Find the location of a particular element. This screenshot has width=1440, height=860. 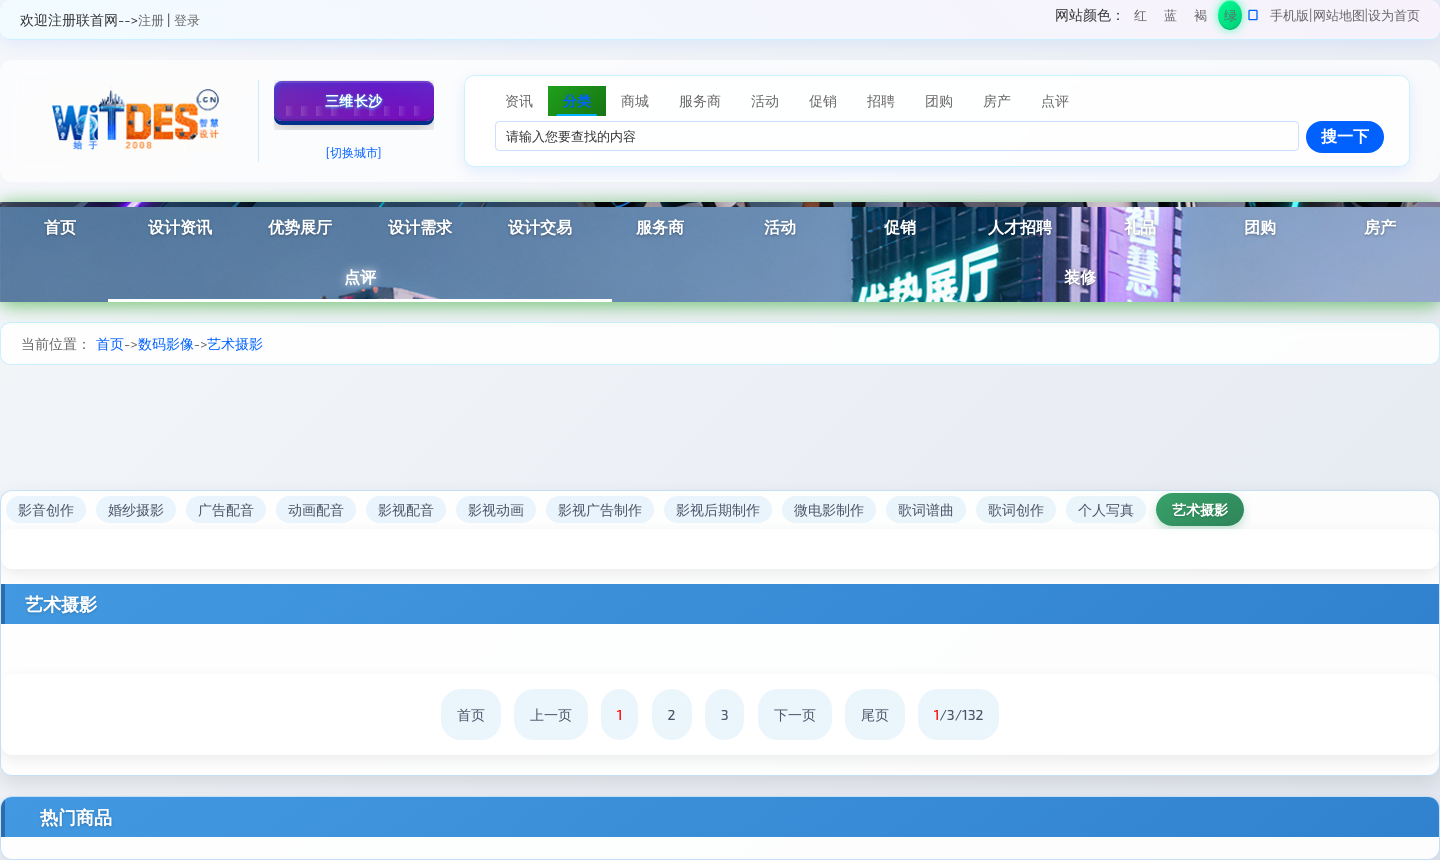

红色 is located at coordinates (1140, 18).